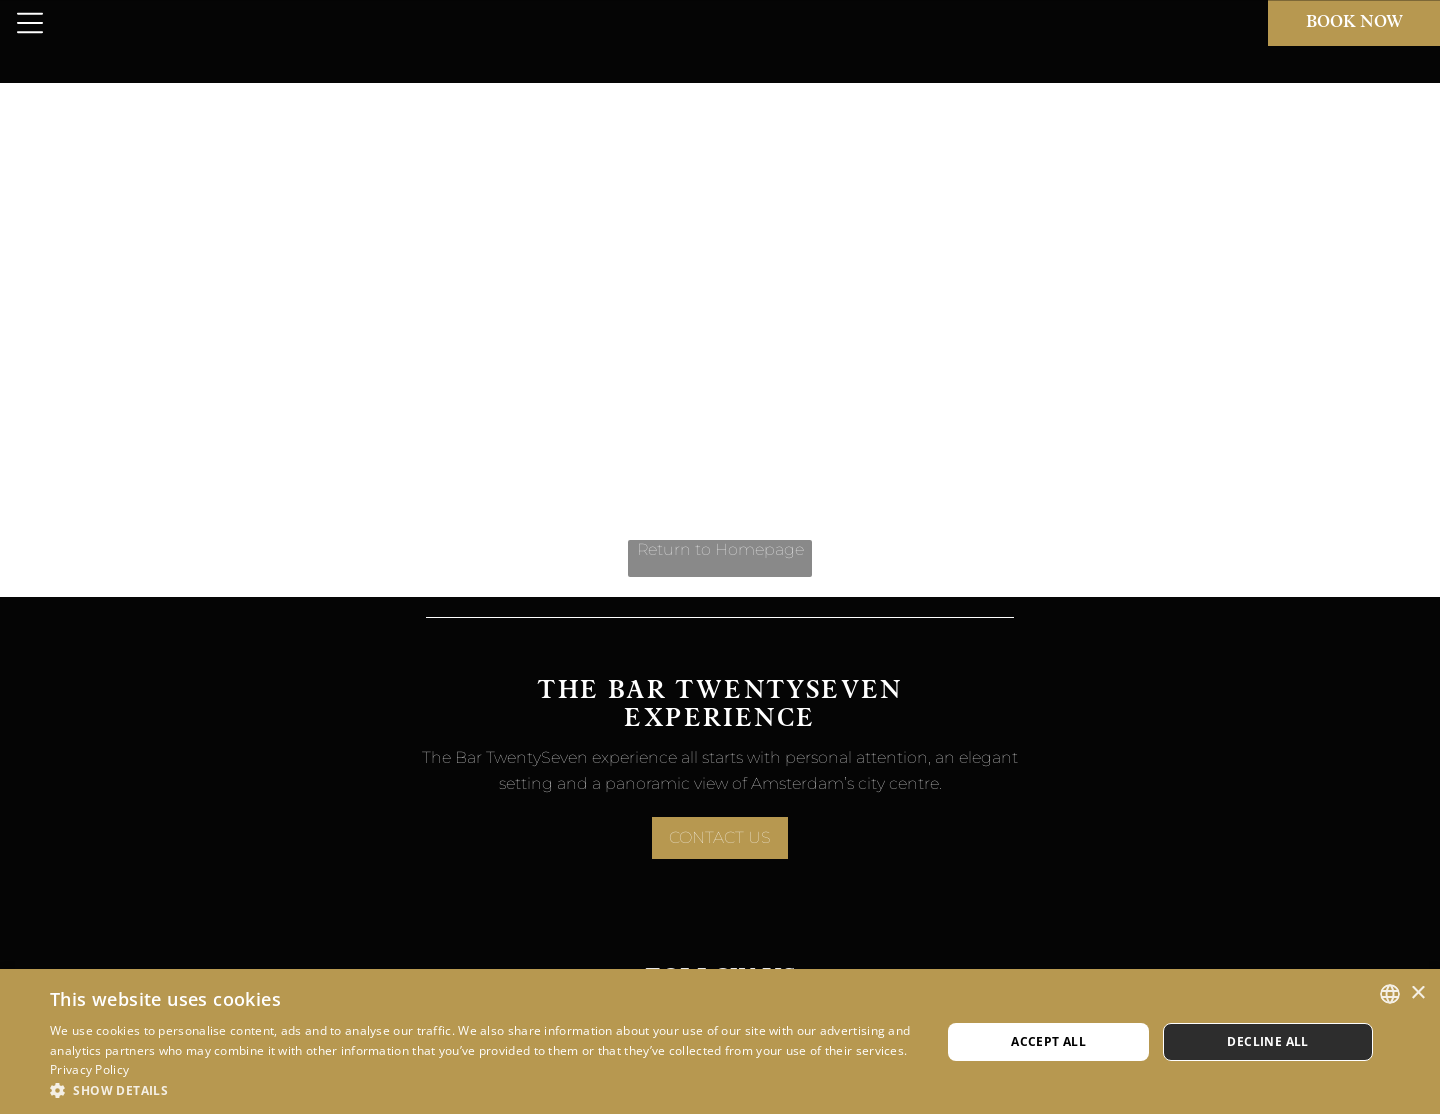 The width and height of the screenshot is (1440, 1114). I want to click on [combobox], so click(1390, 994).